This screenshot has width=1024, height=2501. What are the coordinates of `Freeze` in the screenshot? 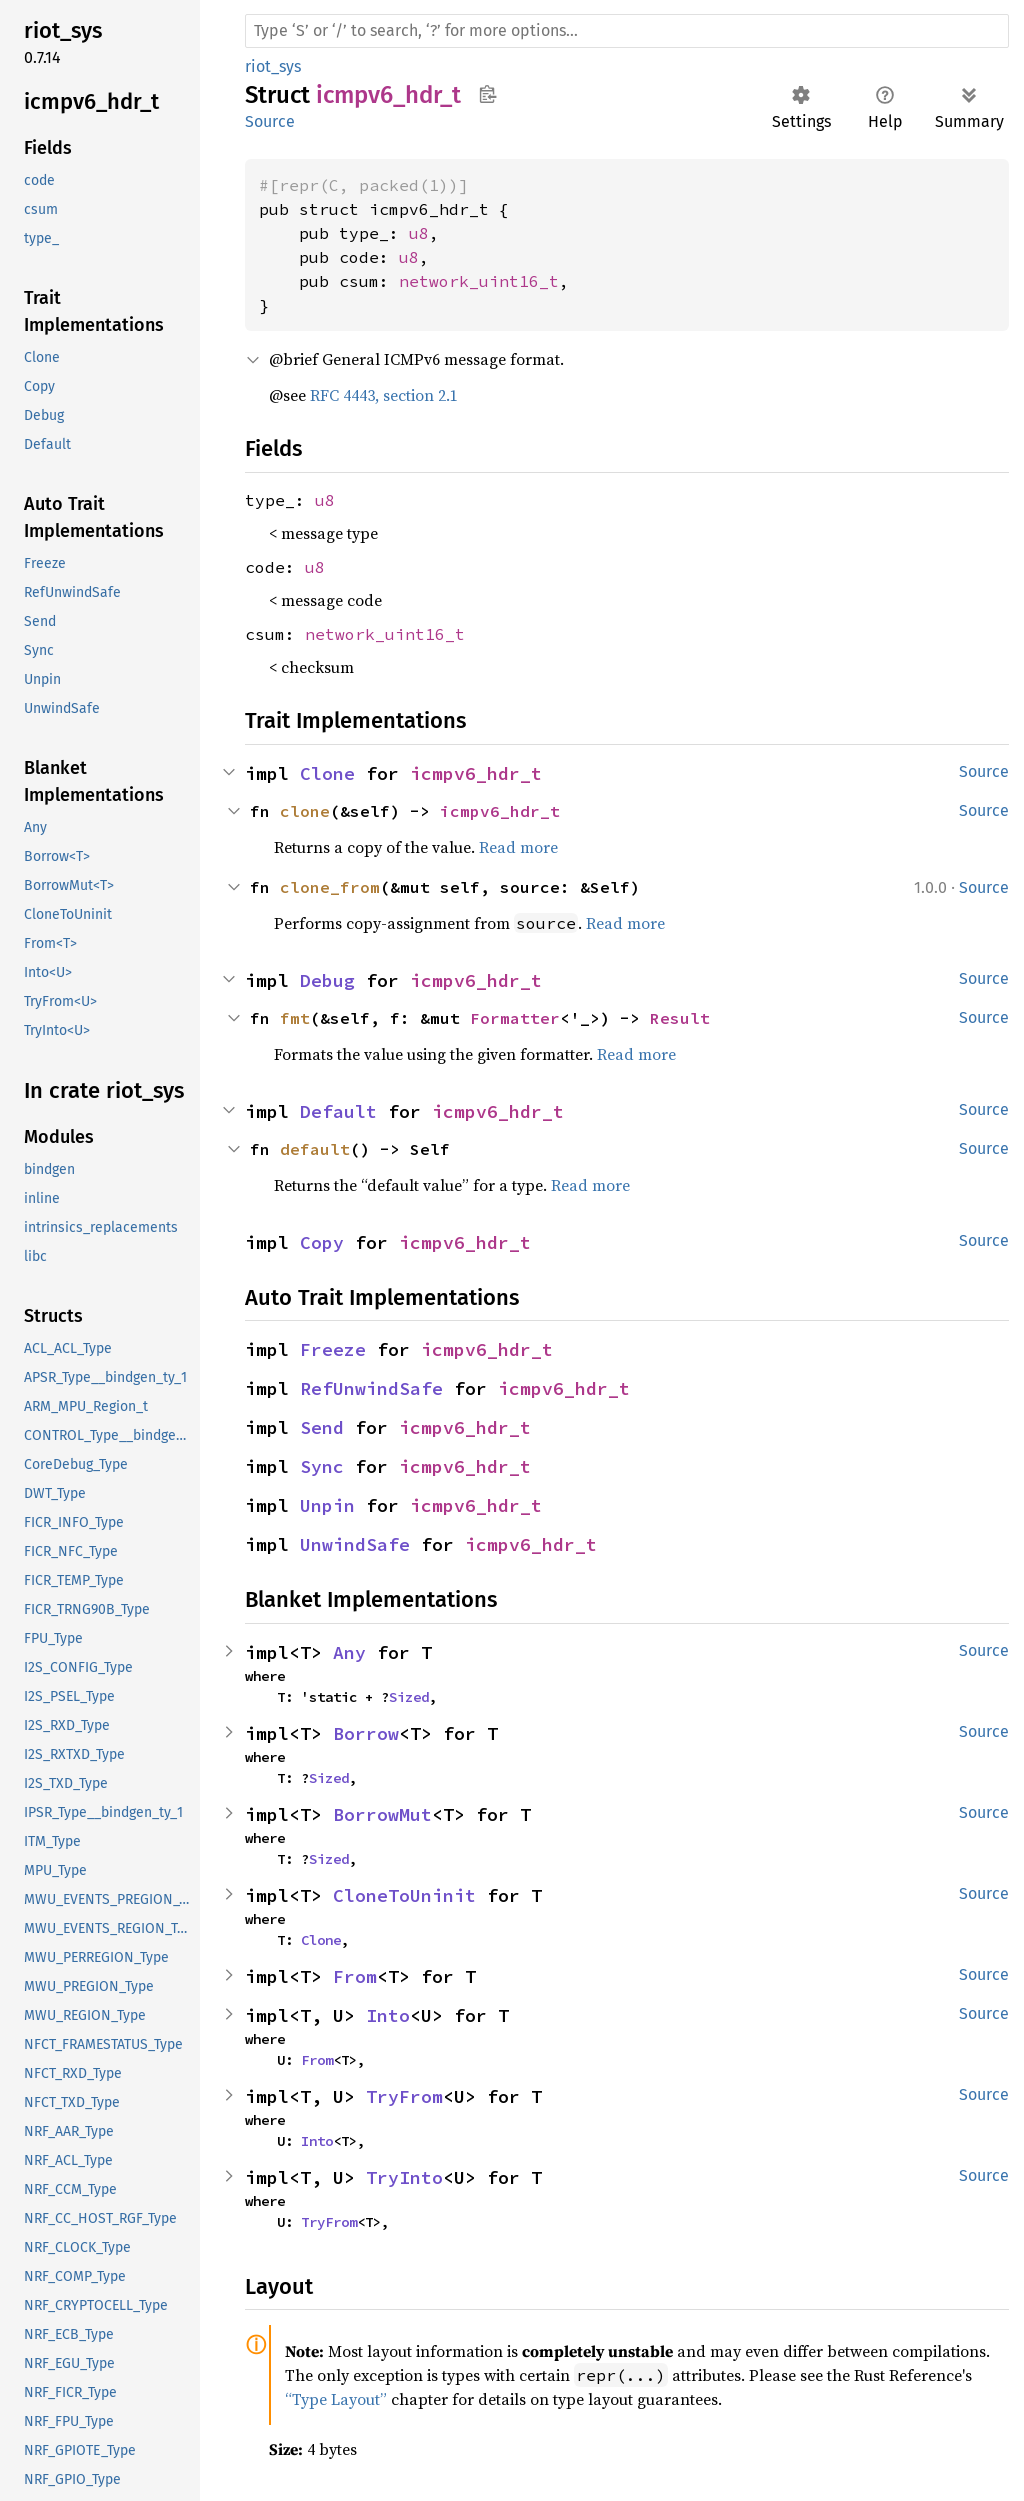 It's located at (333, 1349).